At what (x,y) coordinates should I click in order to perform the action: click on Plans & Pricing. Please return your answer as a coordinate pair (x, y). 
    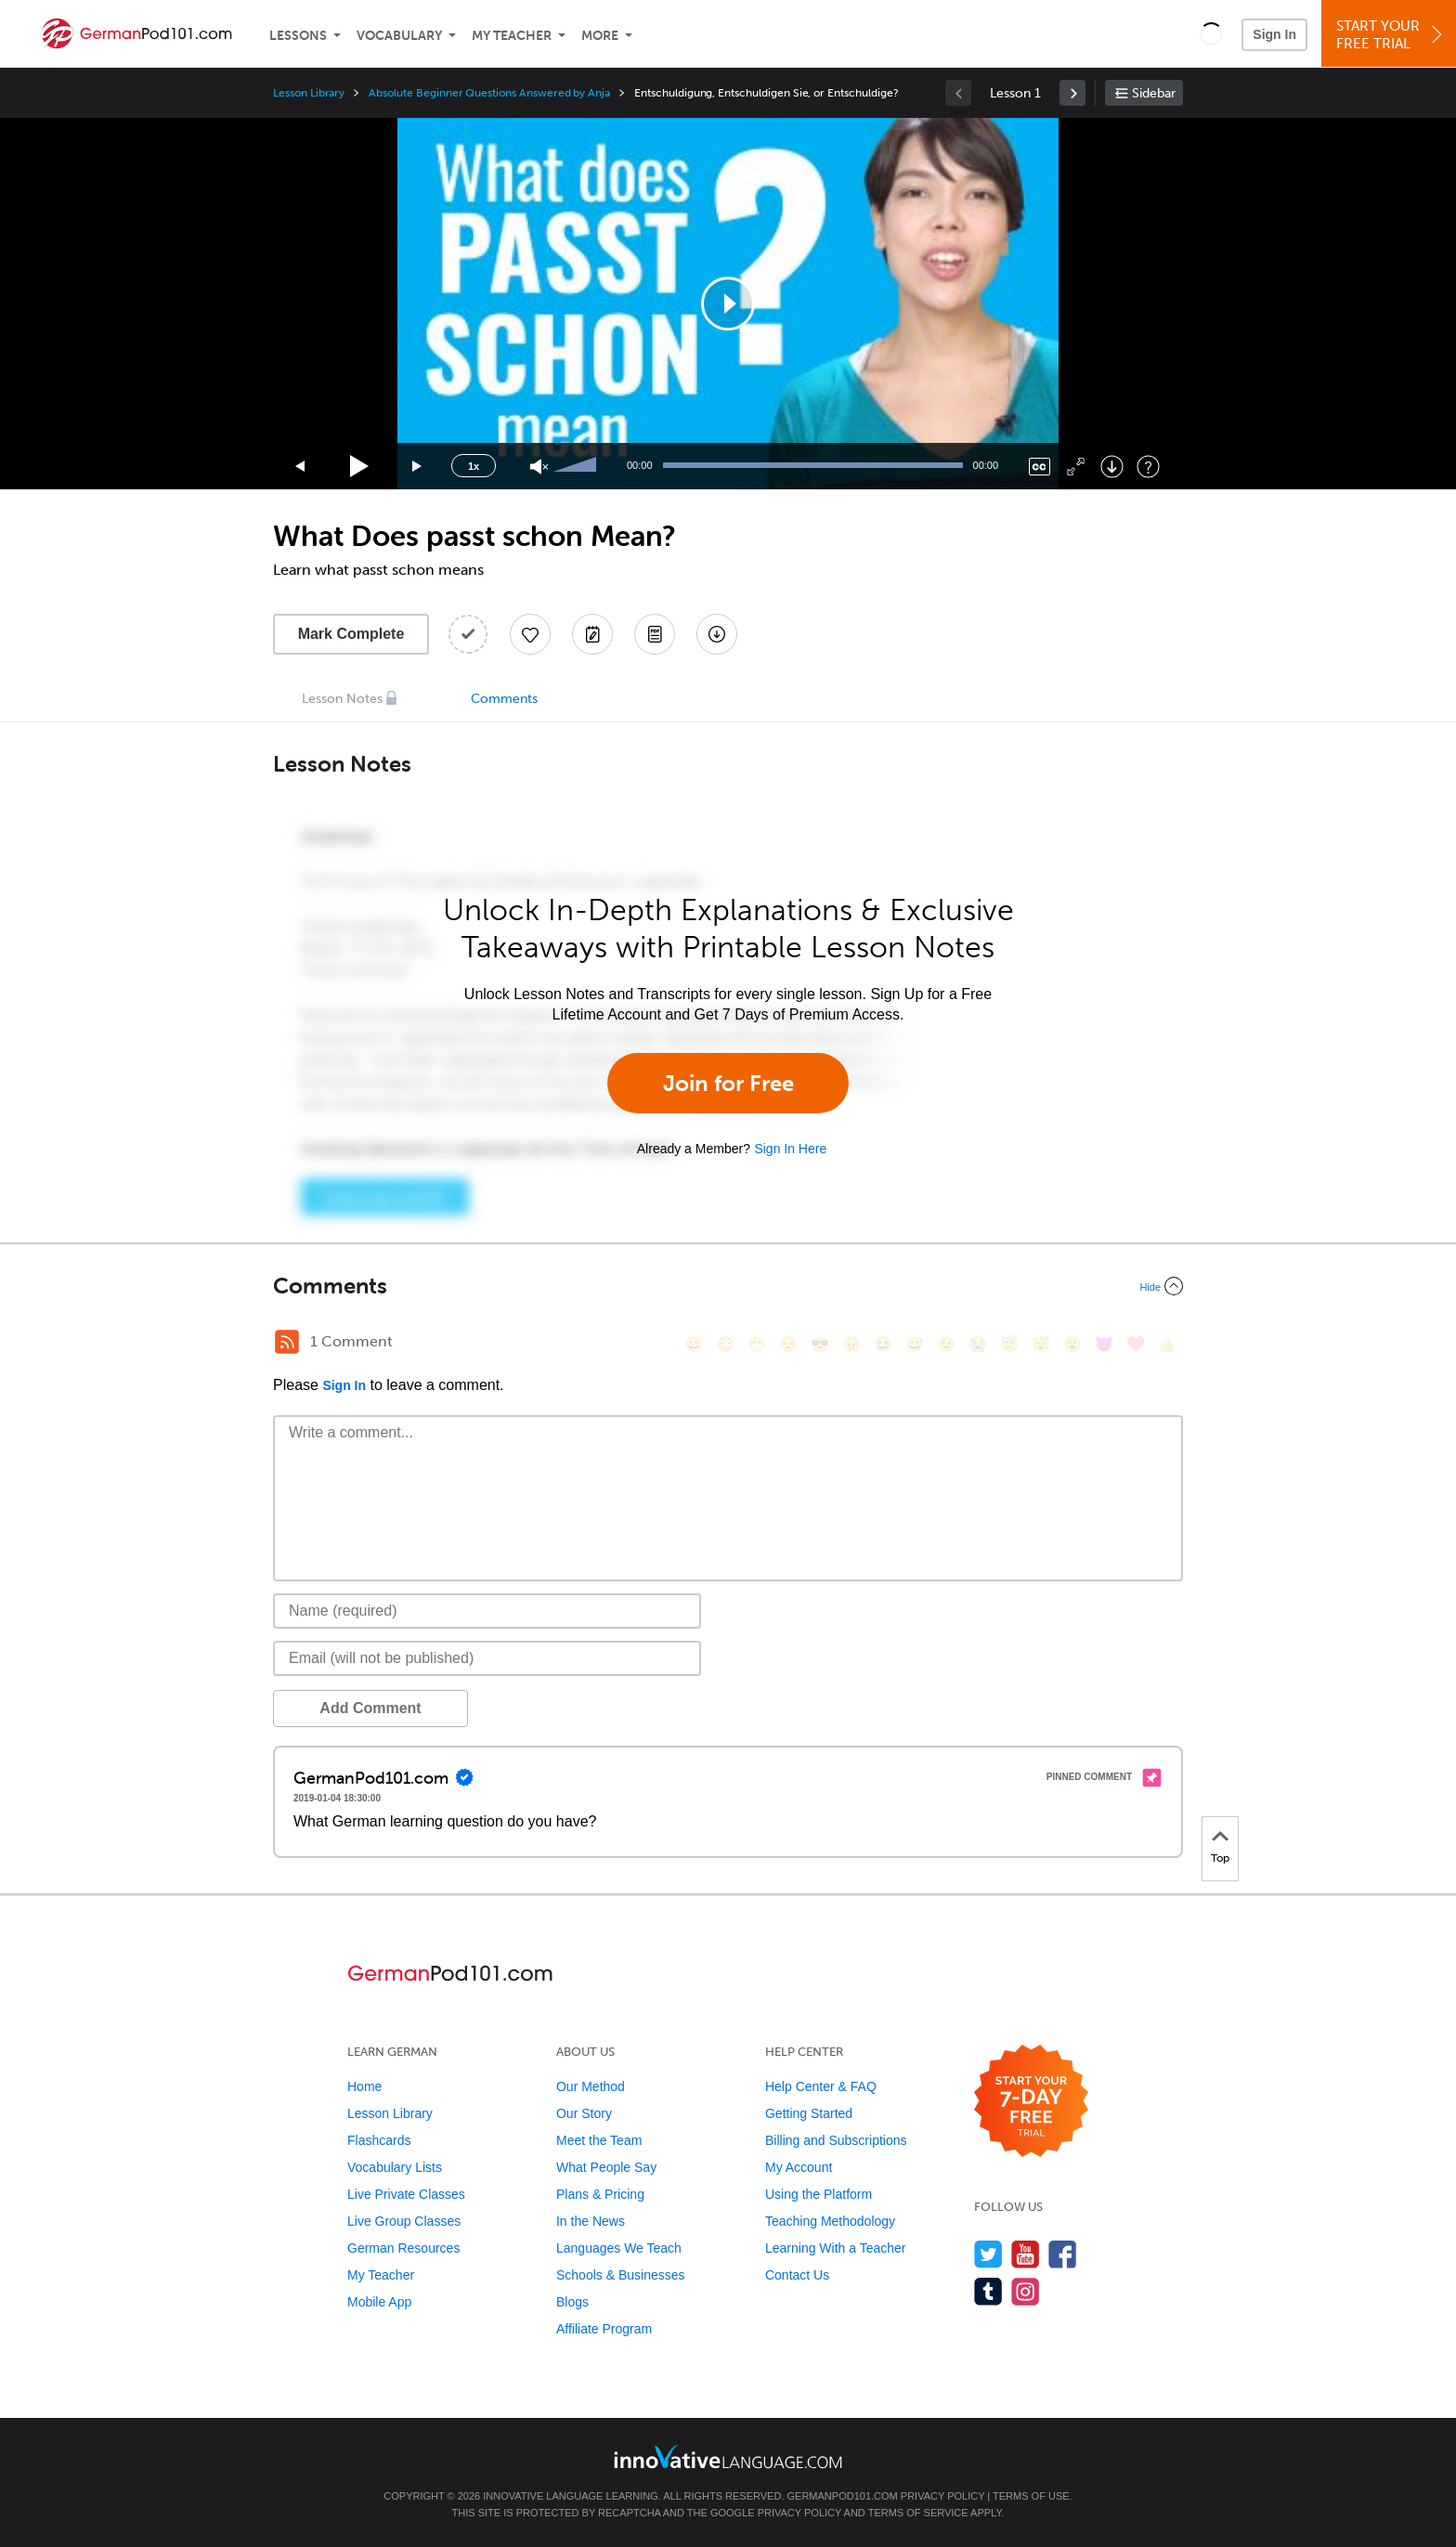
    Looking at the image, I should click on (600, 2194).